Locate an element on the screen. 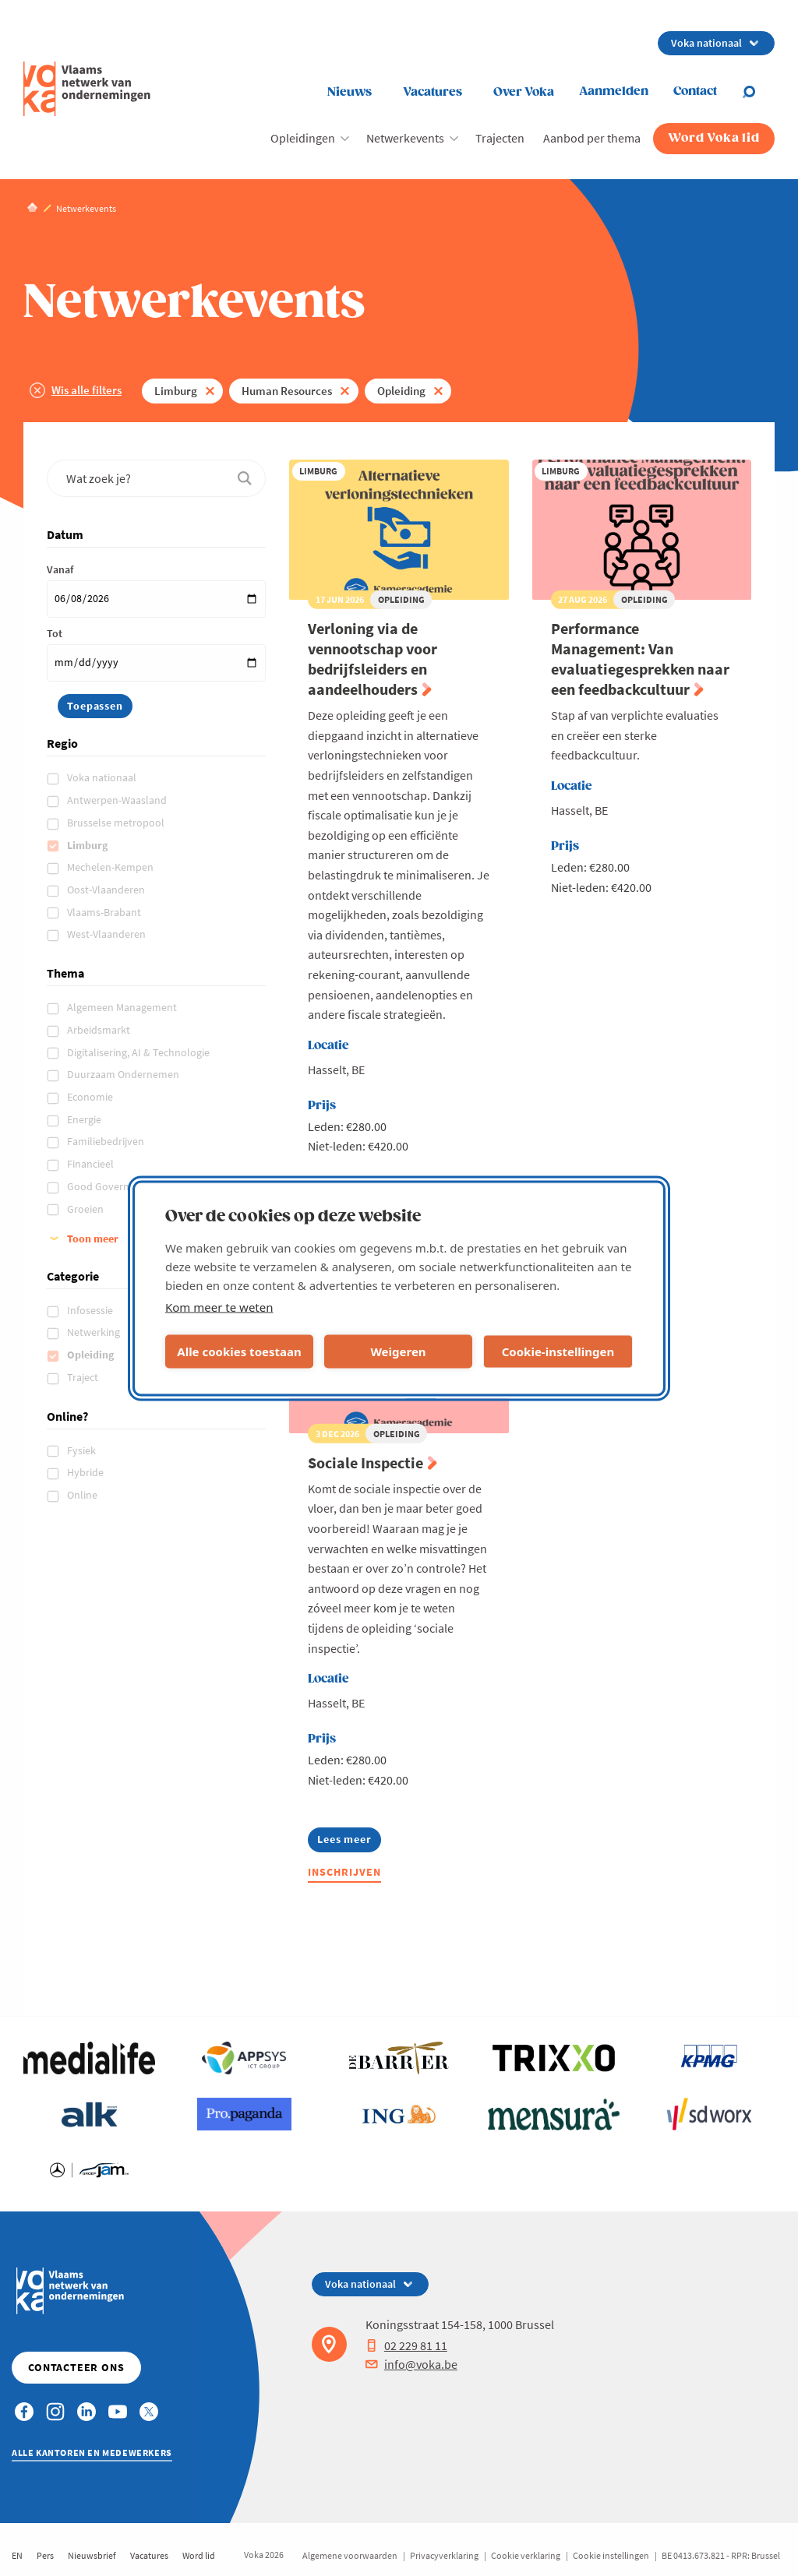  Online is located at coordinates (83, 1495).